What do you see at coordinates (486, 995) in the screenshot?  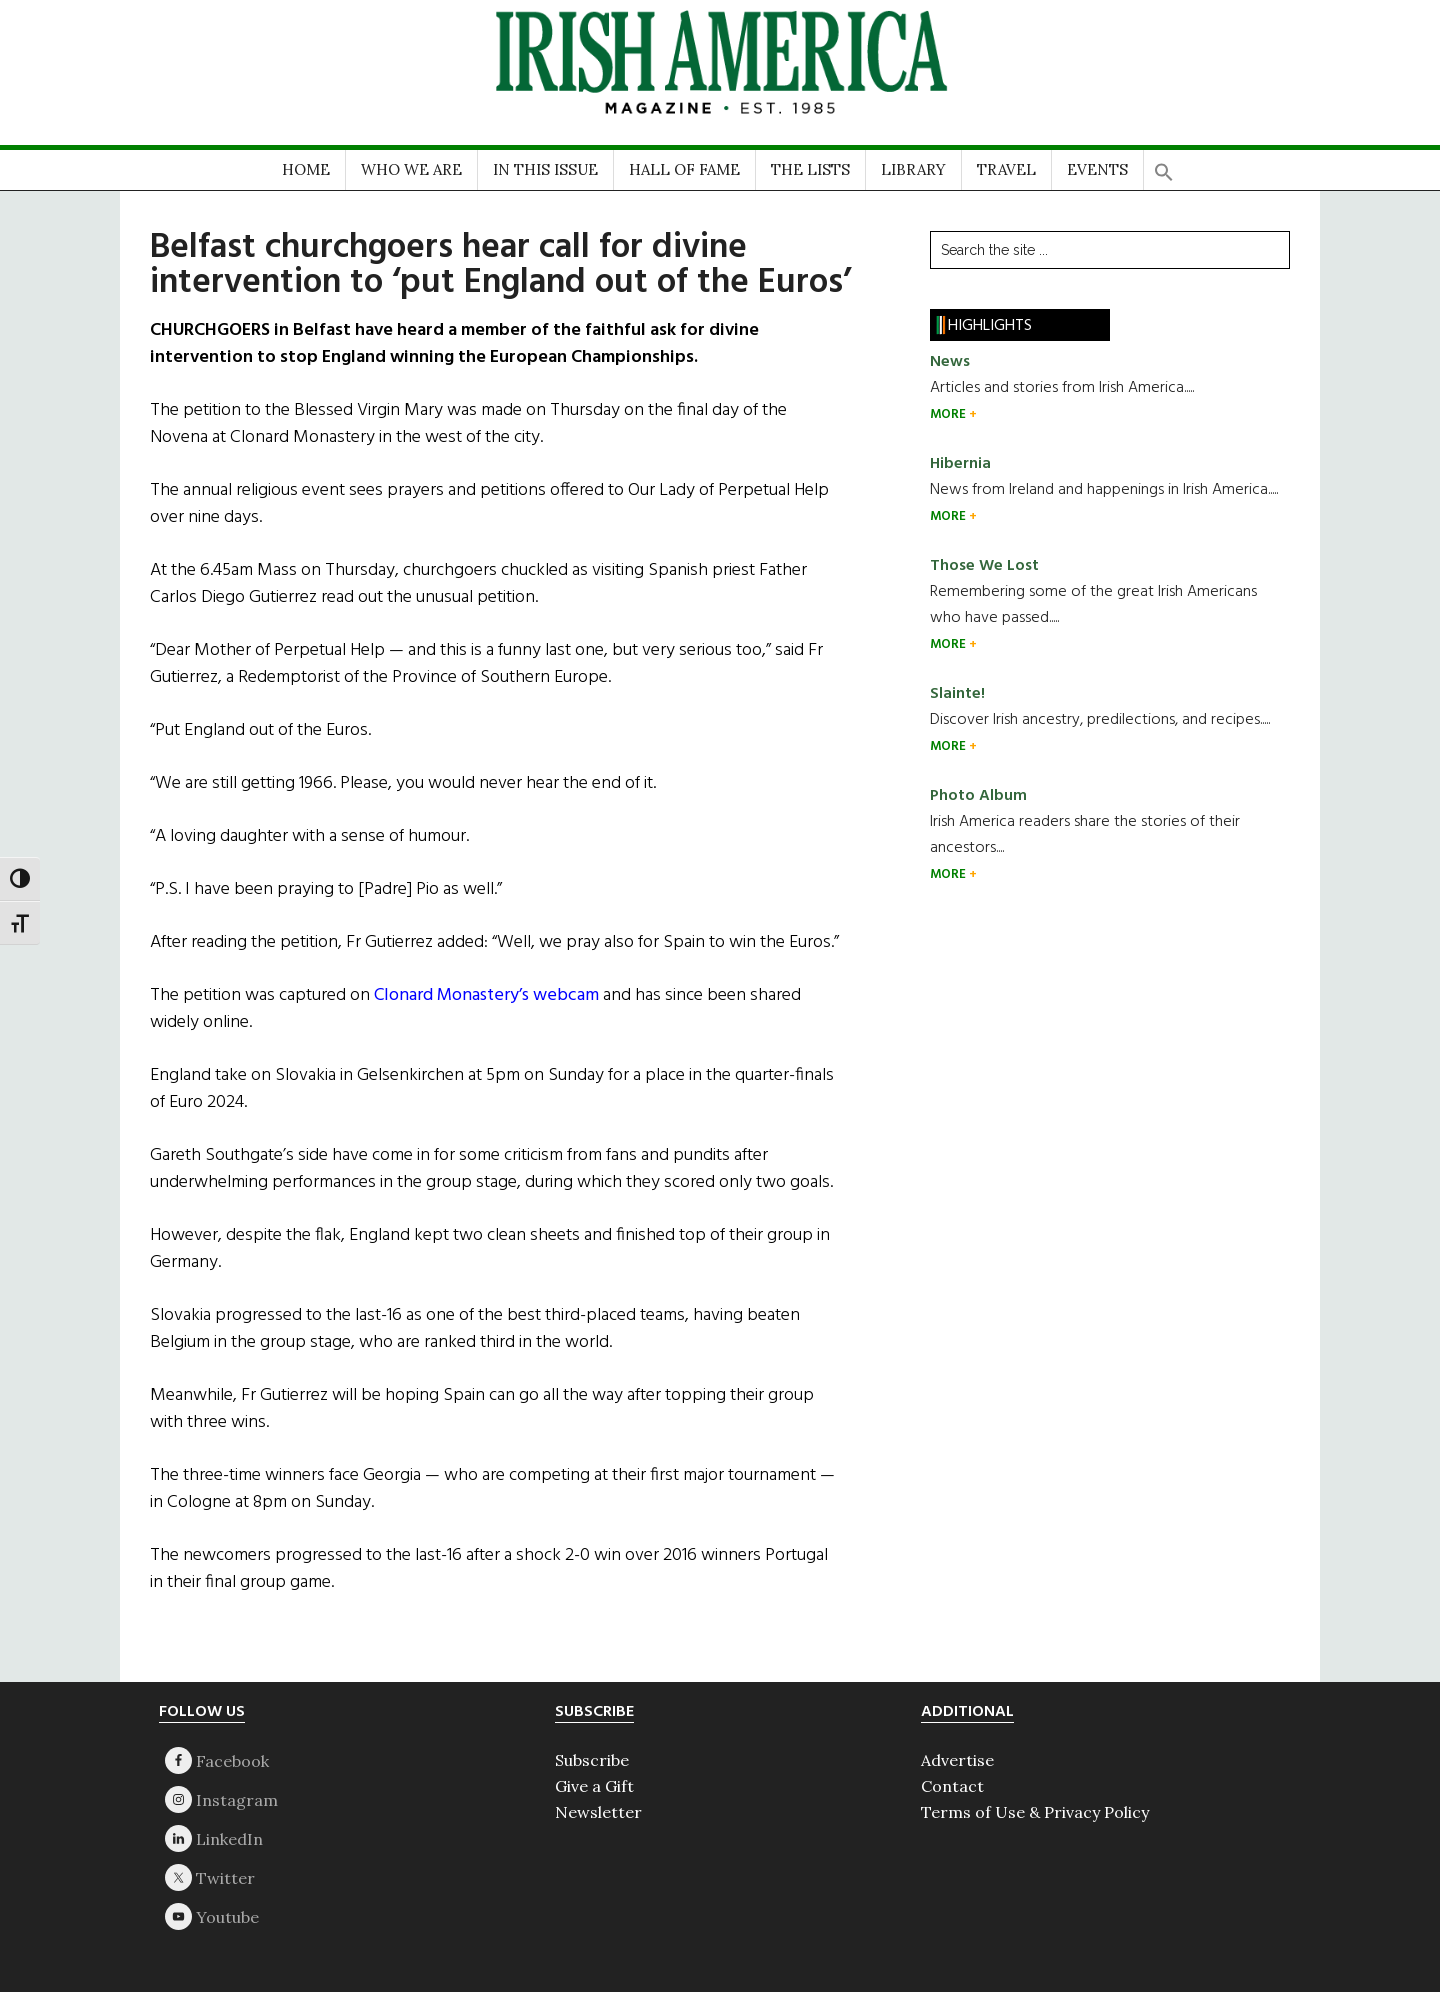 I see `Clonard Monastery’s webcam` at bounding box center [486, 995].